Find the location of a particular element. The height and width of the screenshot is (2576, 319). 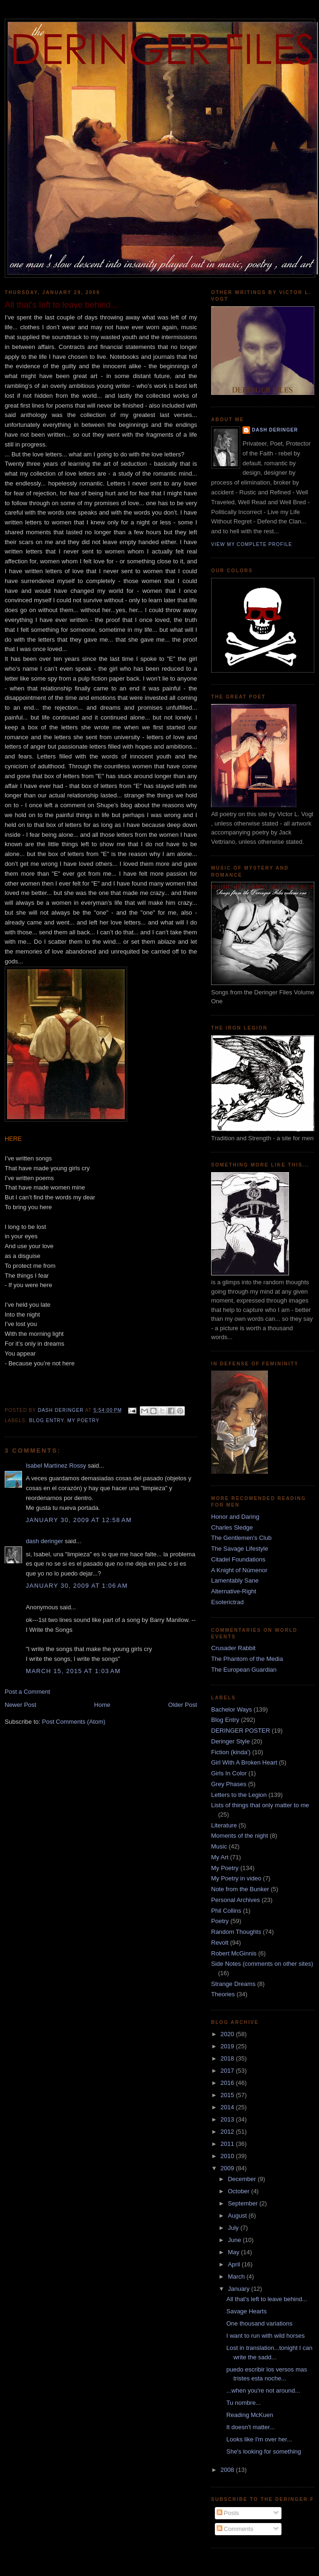

A Knight of Númenor is located at coordinates (239, 1570).